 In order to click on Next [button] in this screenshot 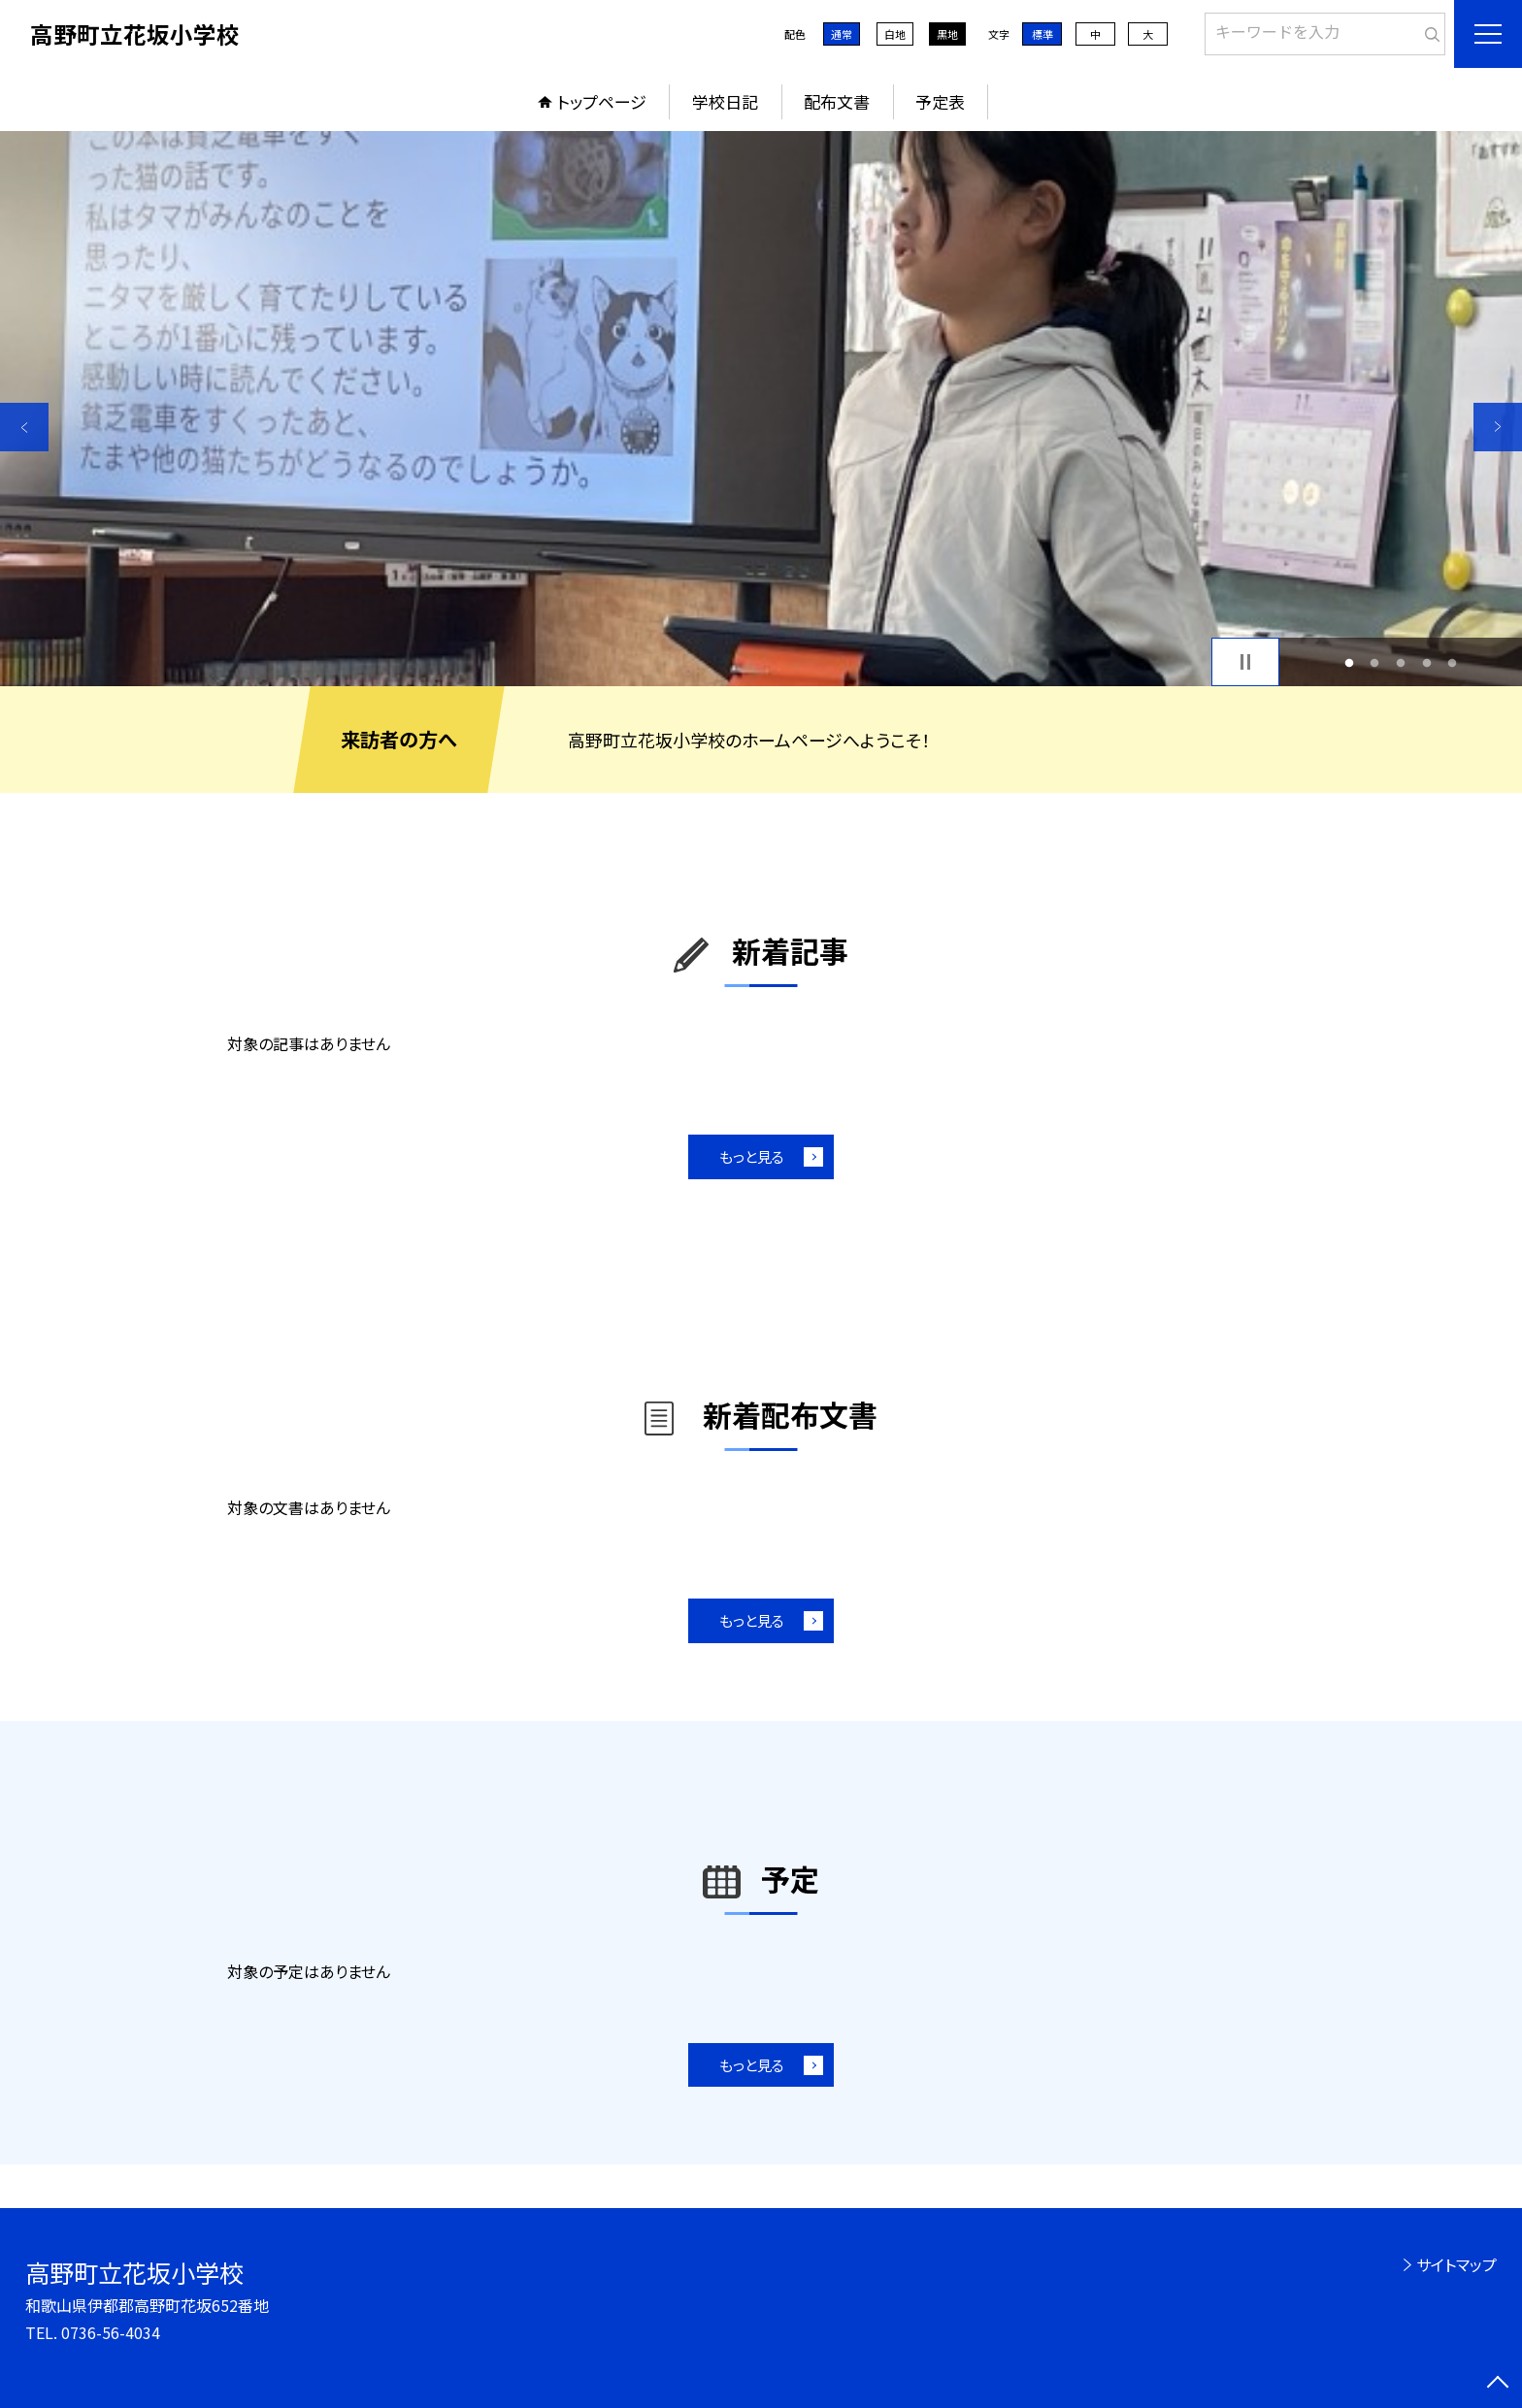, I will do `click(1497, 427)`.